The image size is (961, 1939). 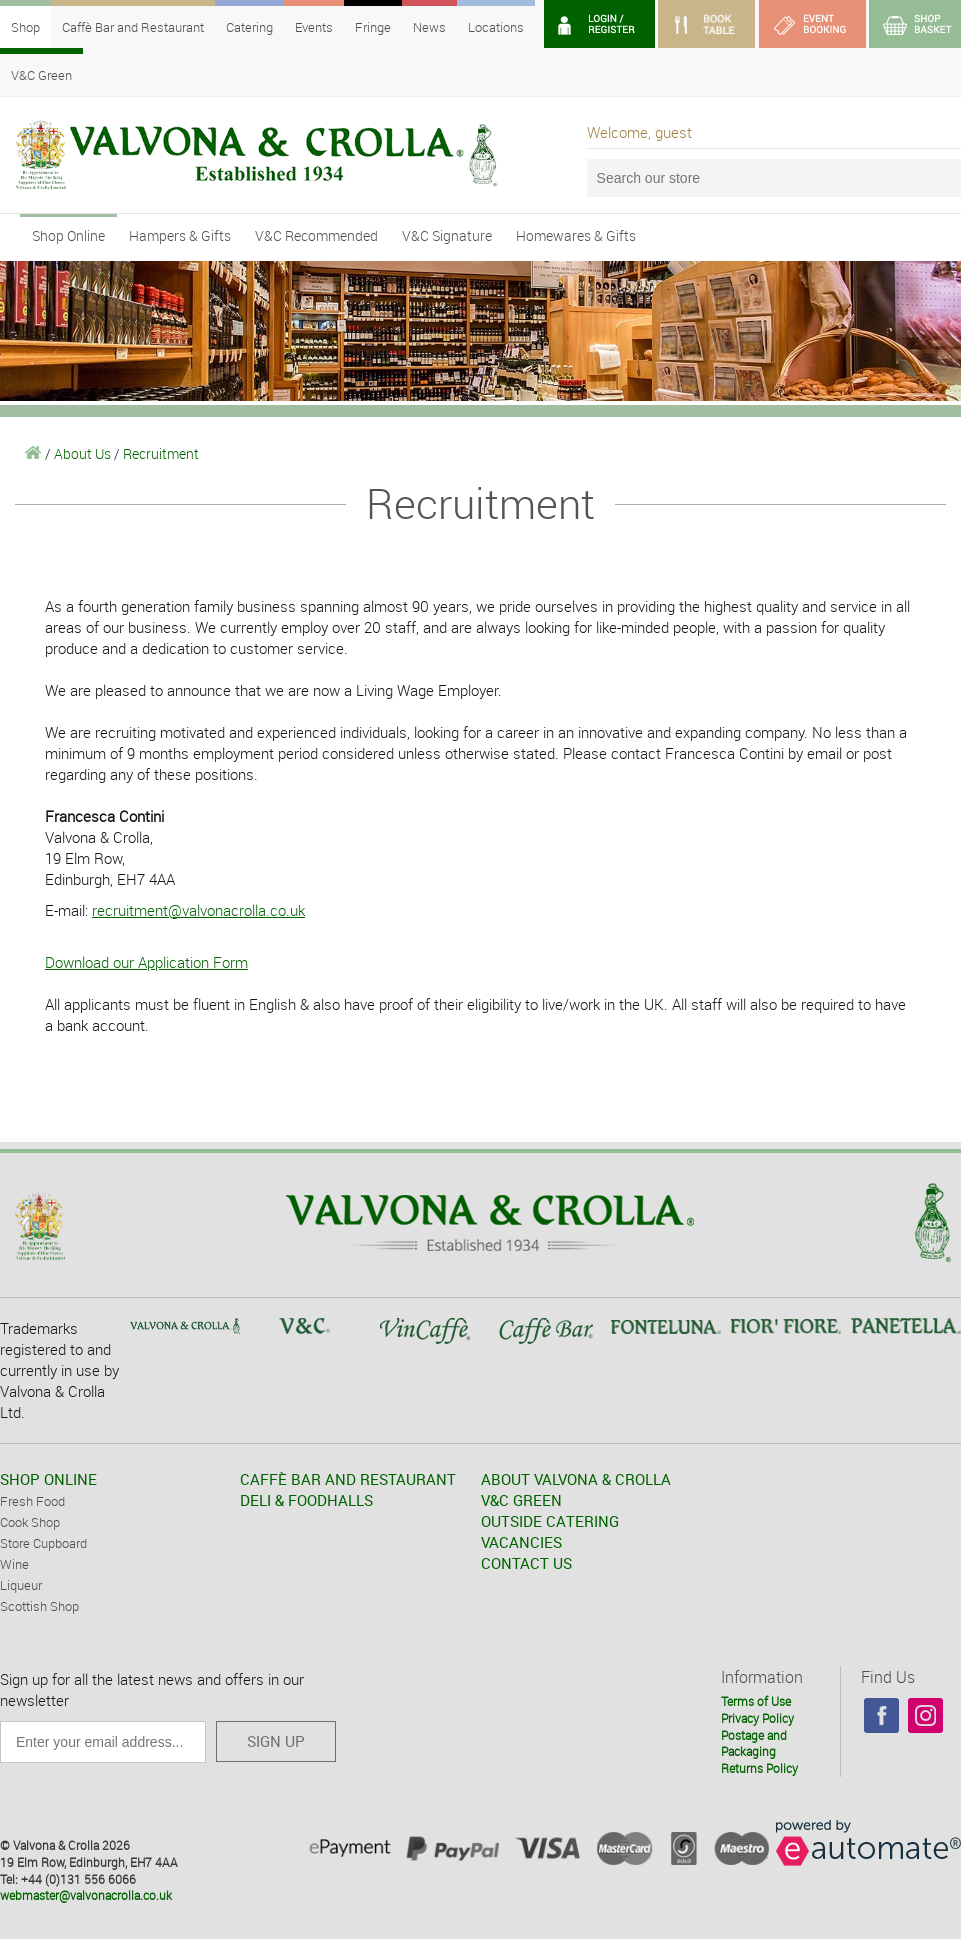 I want to click on Shop Online, so click(x=68, y=235).